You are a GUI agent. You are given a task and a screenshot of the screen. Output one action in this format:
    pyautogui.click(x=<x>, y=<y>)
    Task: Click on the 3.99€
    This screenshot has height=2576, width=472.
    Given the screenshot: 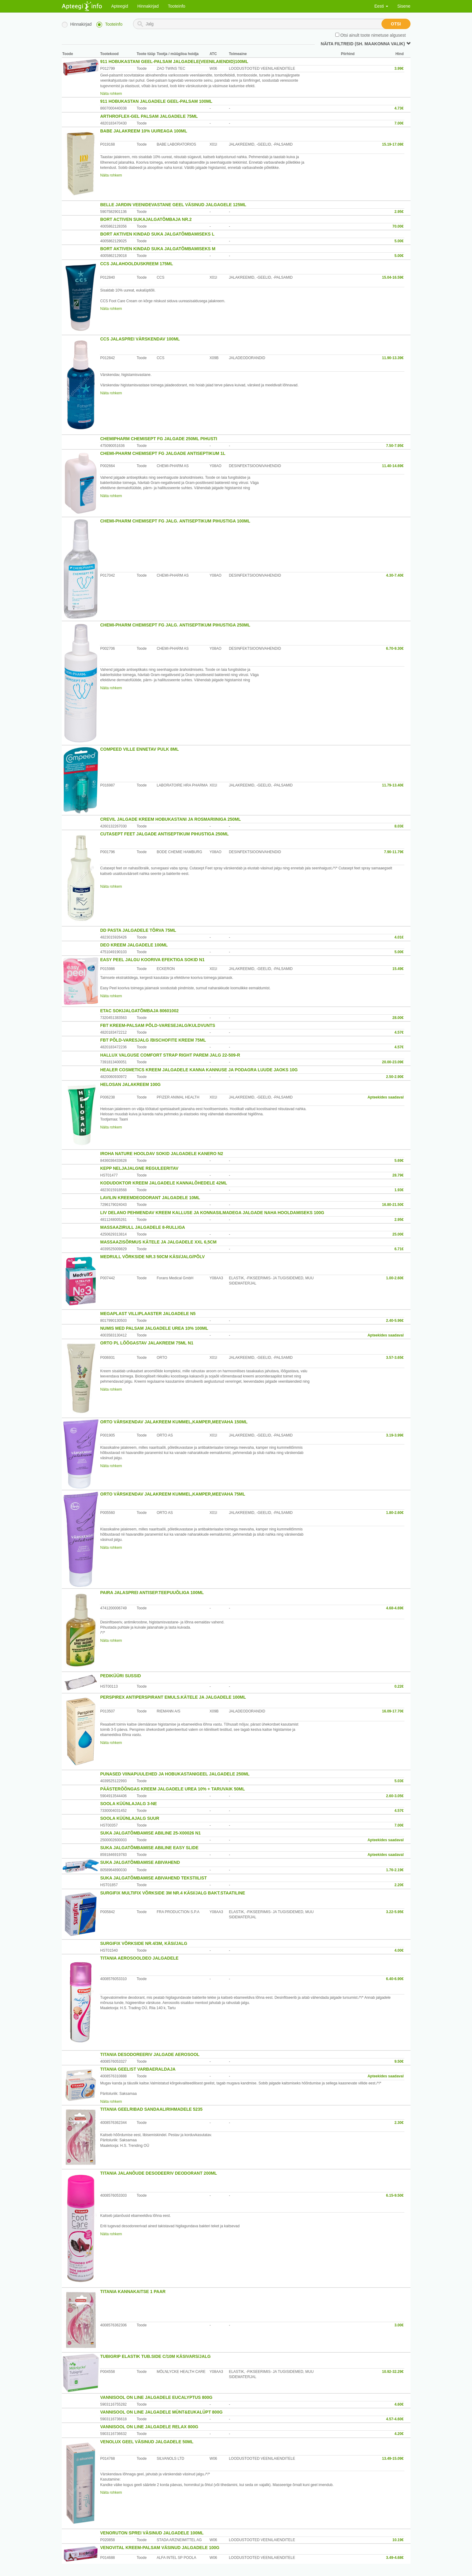 What is the action you would take?
    pyautogui.click(x=398, y=68)
    